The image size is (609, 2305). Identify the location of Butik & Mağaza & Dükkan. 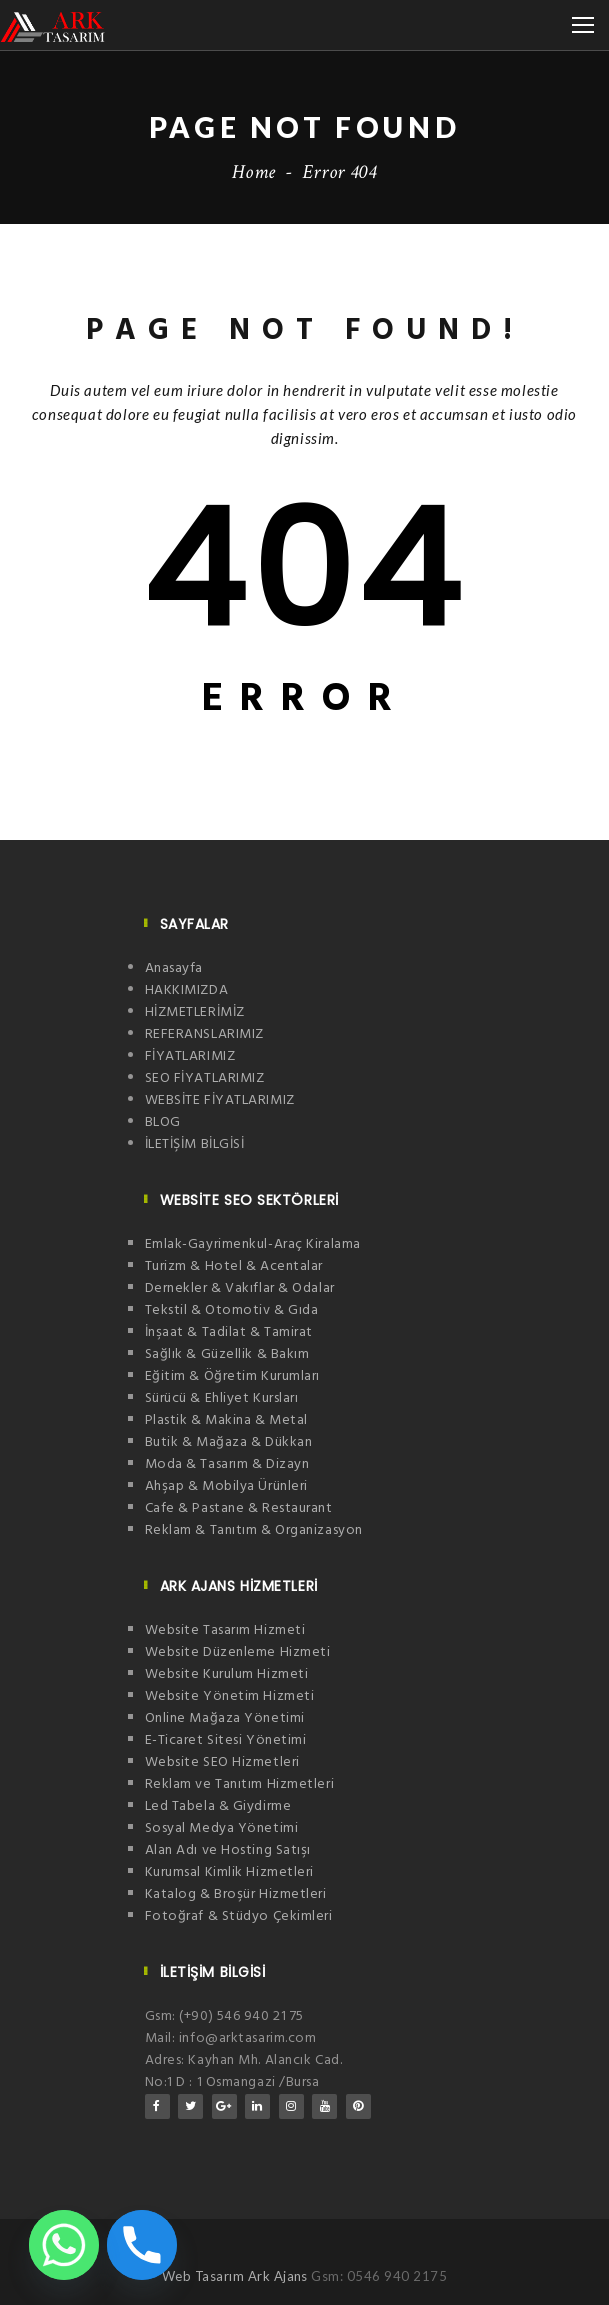
(229, 1442).